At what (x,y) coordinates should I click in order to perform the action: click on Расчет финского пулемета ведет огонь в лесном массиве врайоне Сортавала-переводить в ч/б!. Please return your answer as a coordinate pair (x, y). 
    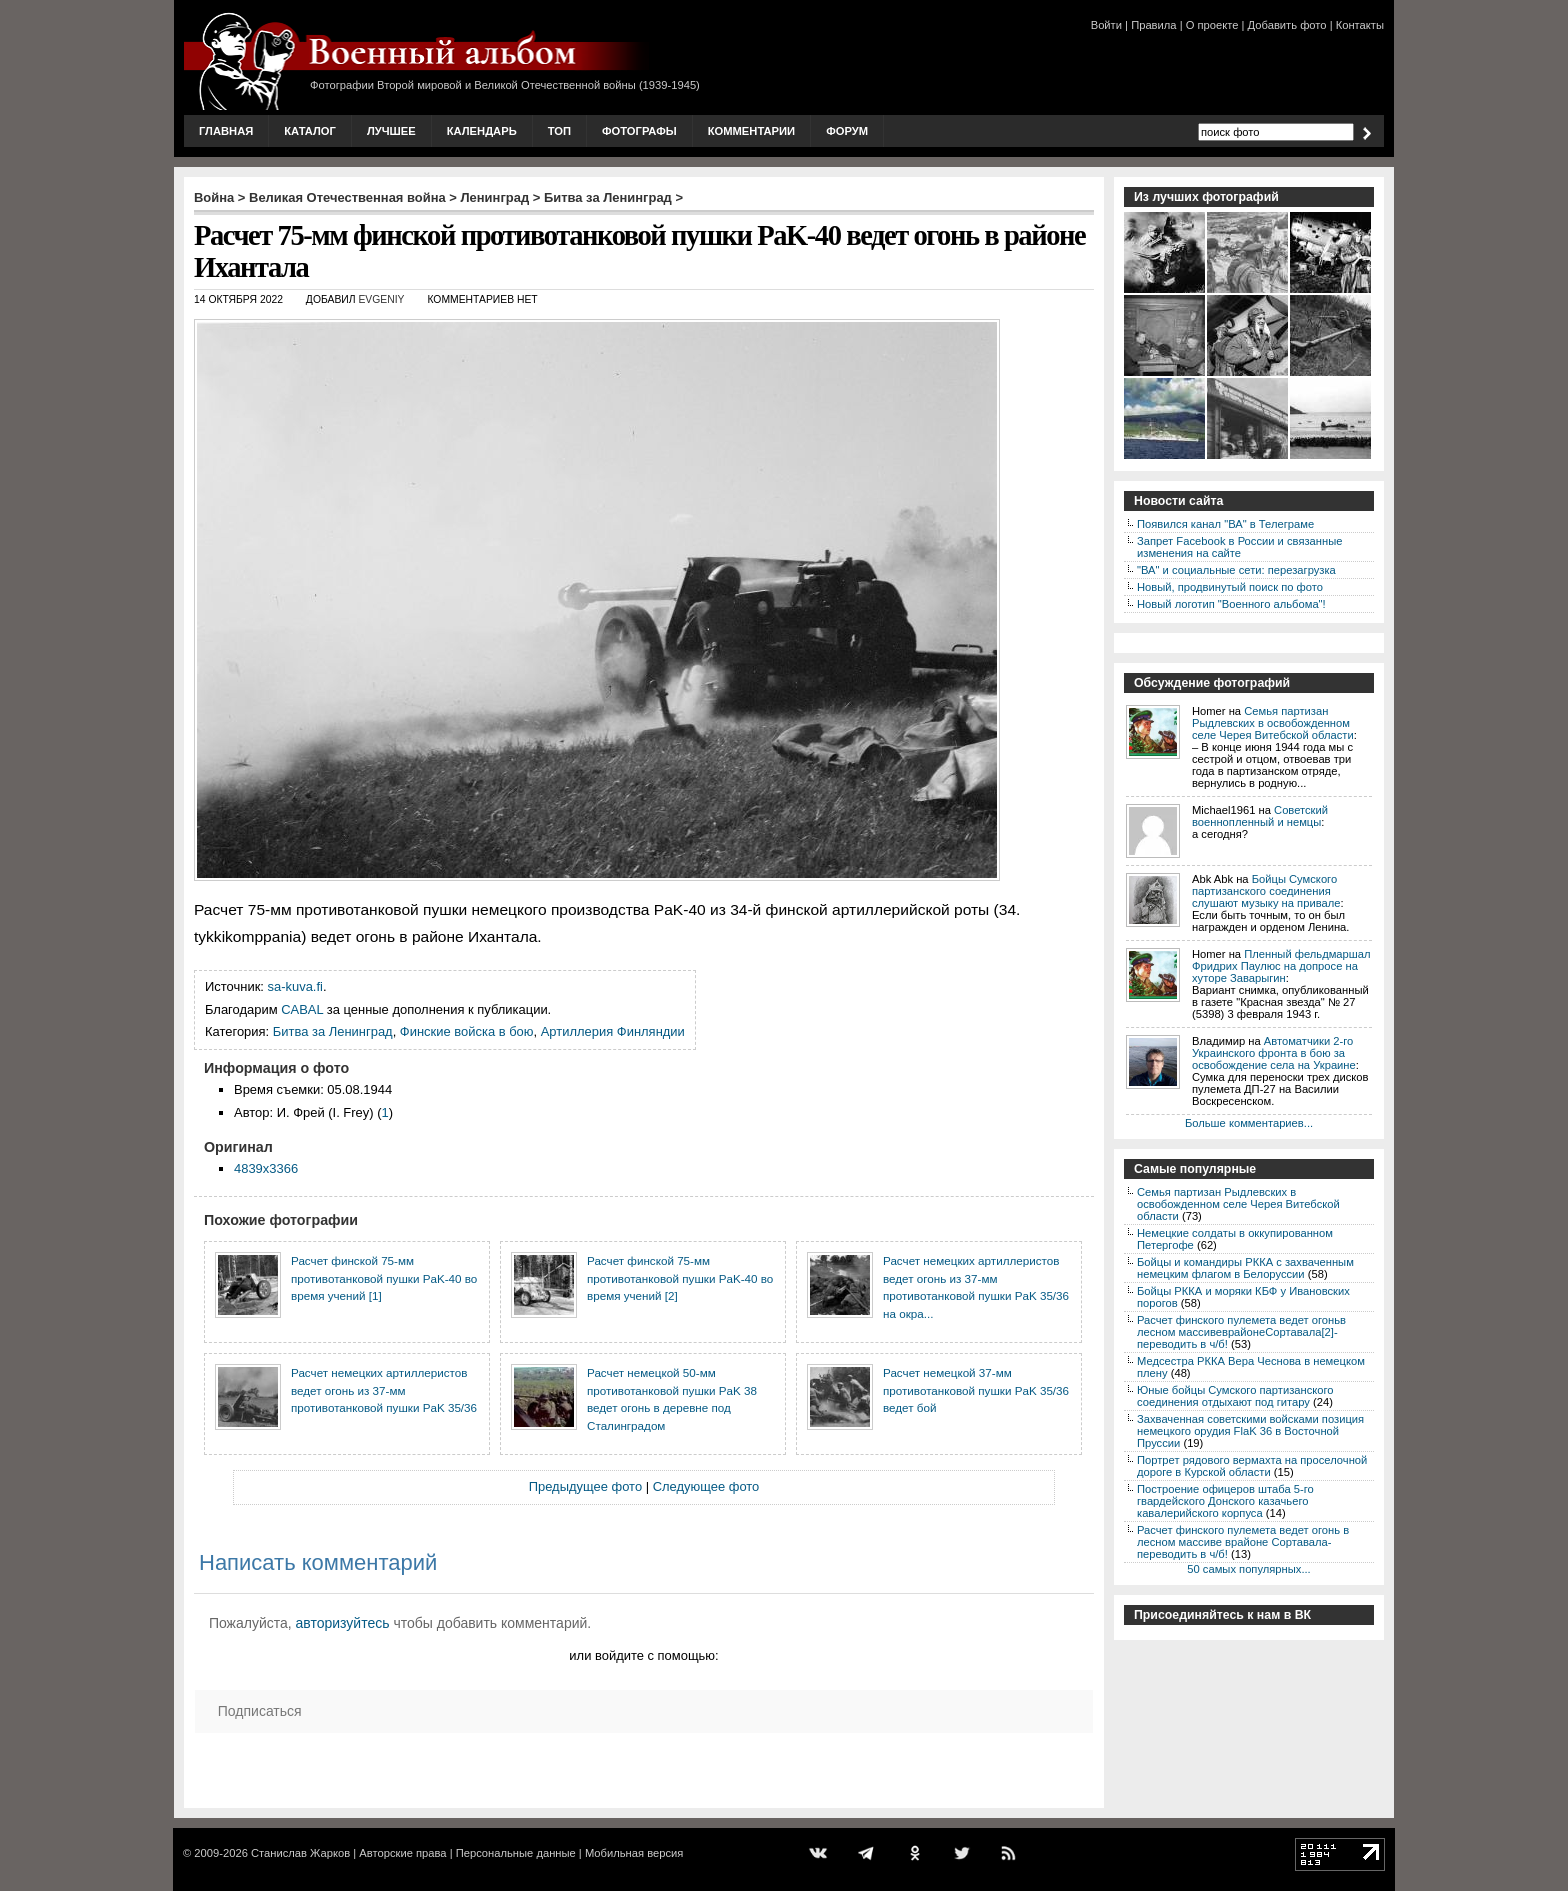
    Looking at the image, I should click on (1243, 1542).